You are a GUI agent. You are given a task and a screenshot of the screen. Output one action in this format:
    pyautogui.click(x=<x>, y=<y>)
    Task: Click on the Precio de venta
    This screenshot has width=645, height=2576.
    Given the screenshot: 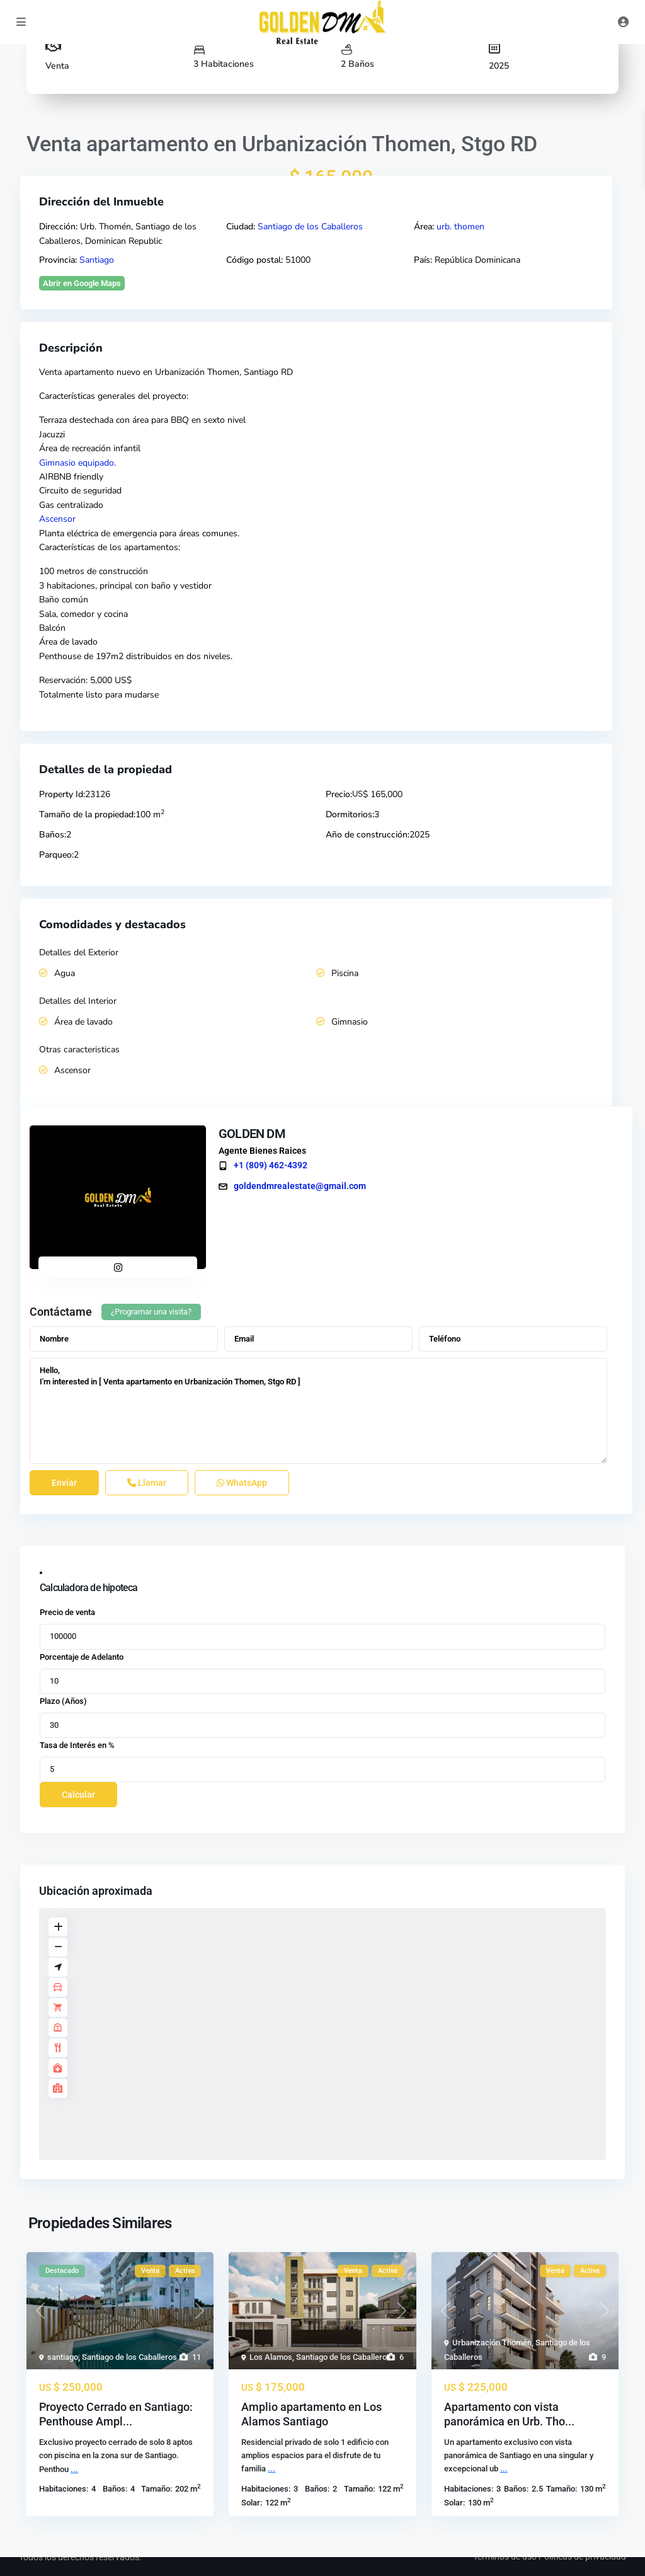 What is the action you would take?
    pyautogui.click(x=67, y=1612)
    